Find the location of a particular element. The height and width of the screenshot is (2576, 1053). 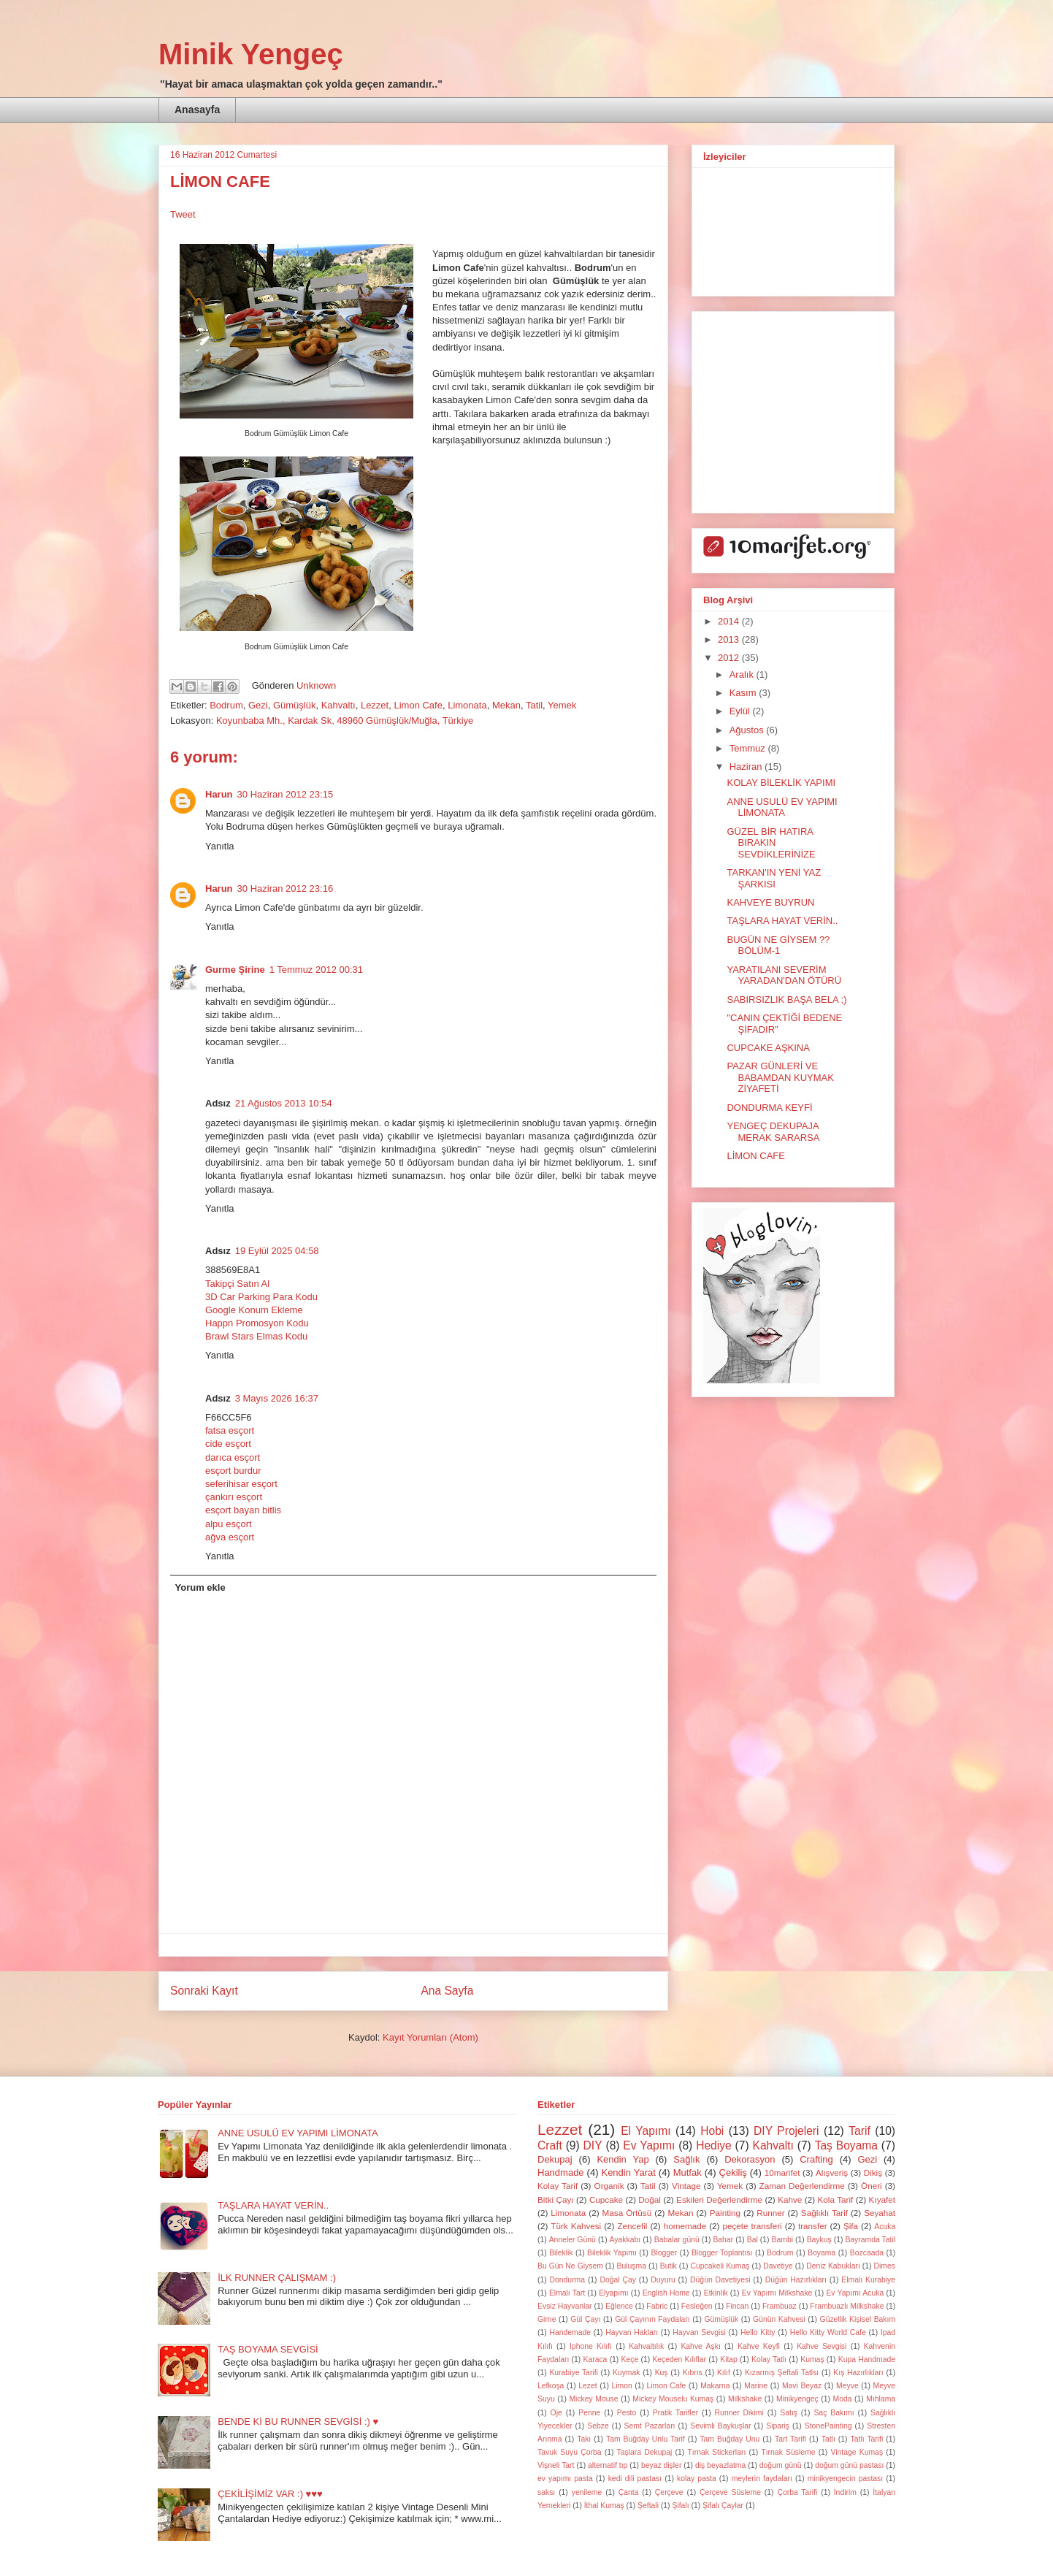

kolay pasta is located at coordinates (696, 2478).